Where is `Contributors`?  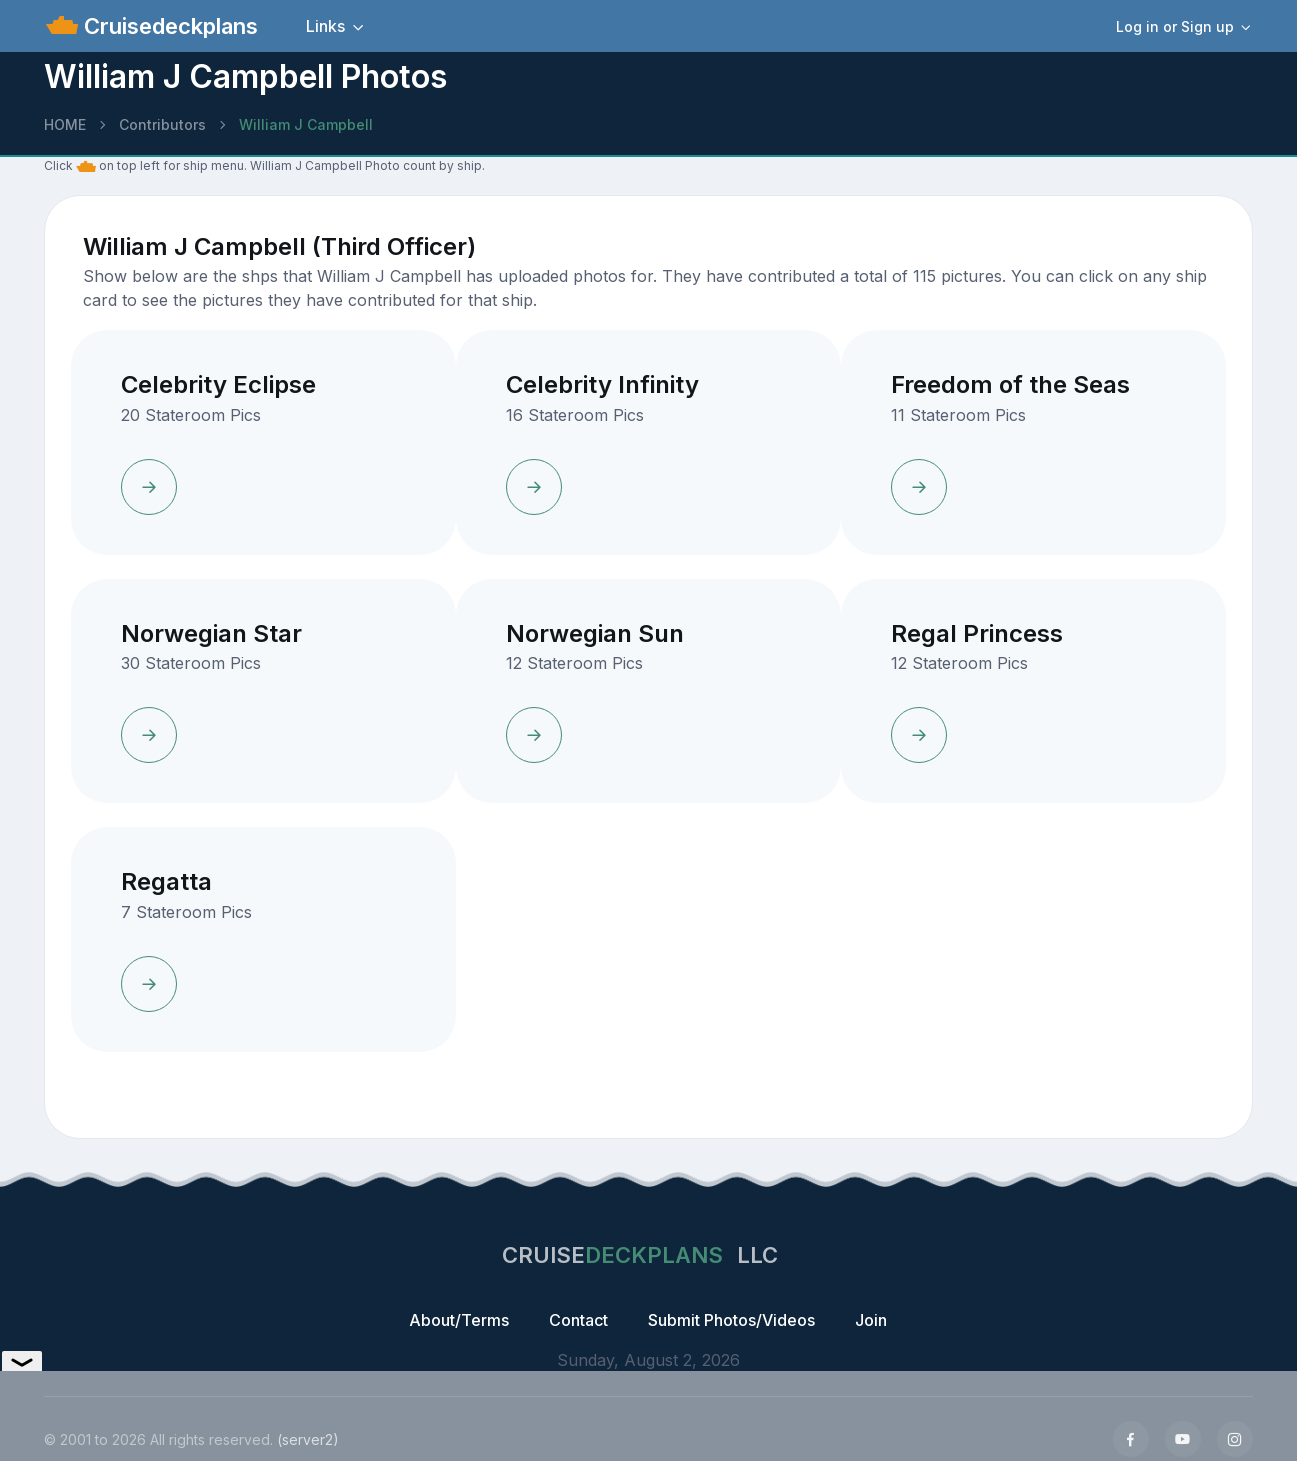 Contributors is located at coordinates (162, 124).